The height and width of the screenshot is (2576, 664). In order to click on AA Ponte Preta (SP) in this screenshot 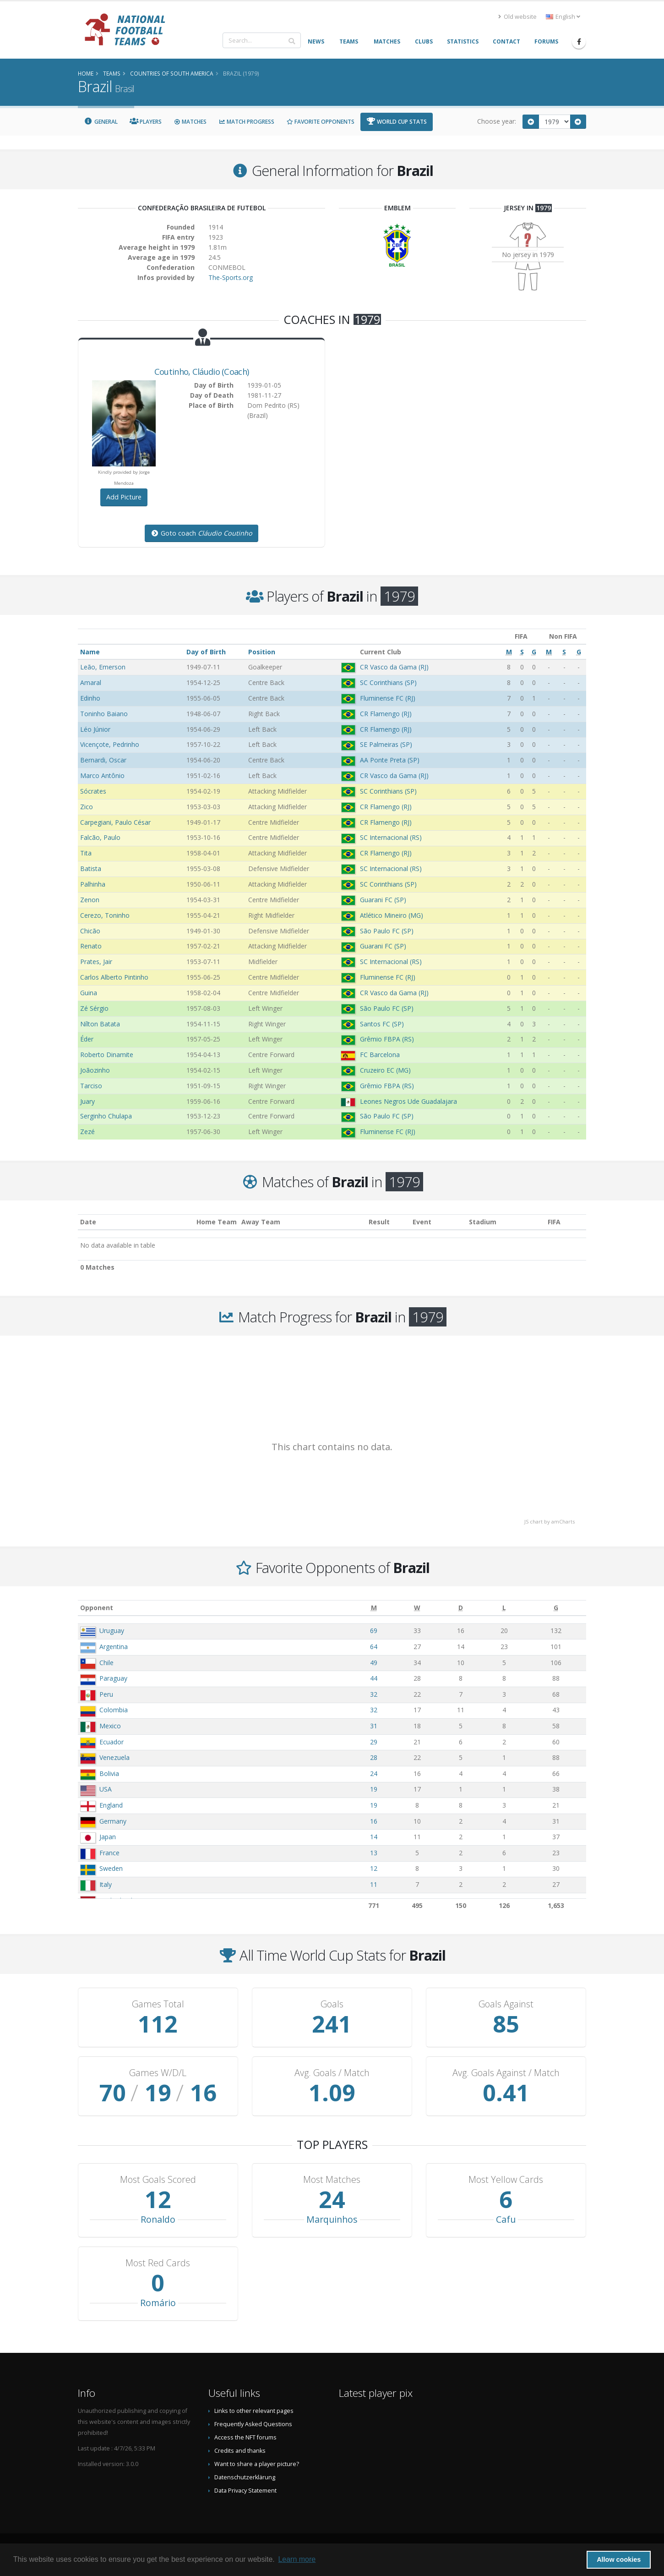, I will do `click(389, 760)`.